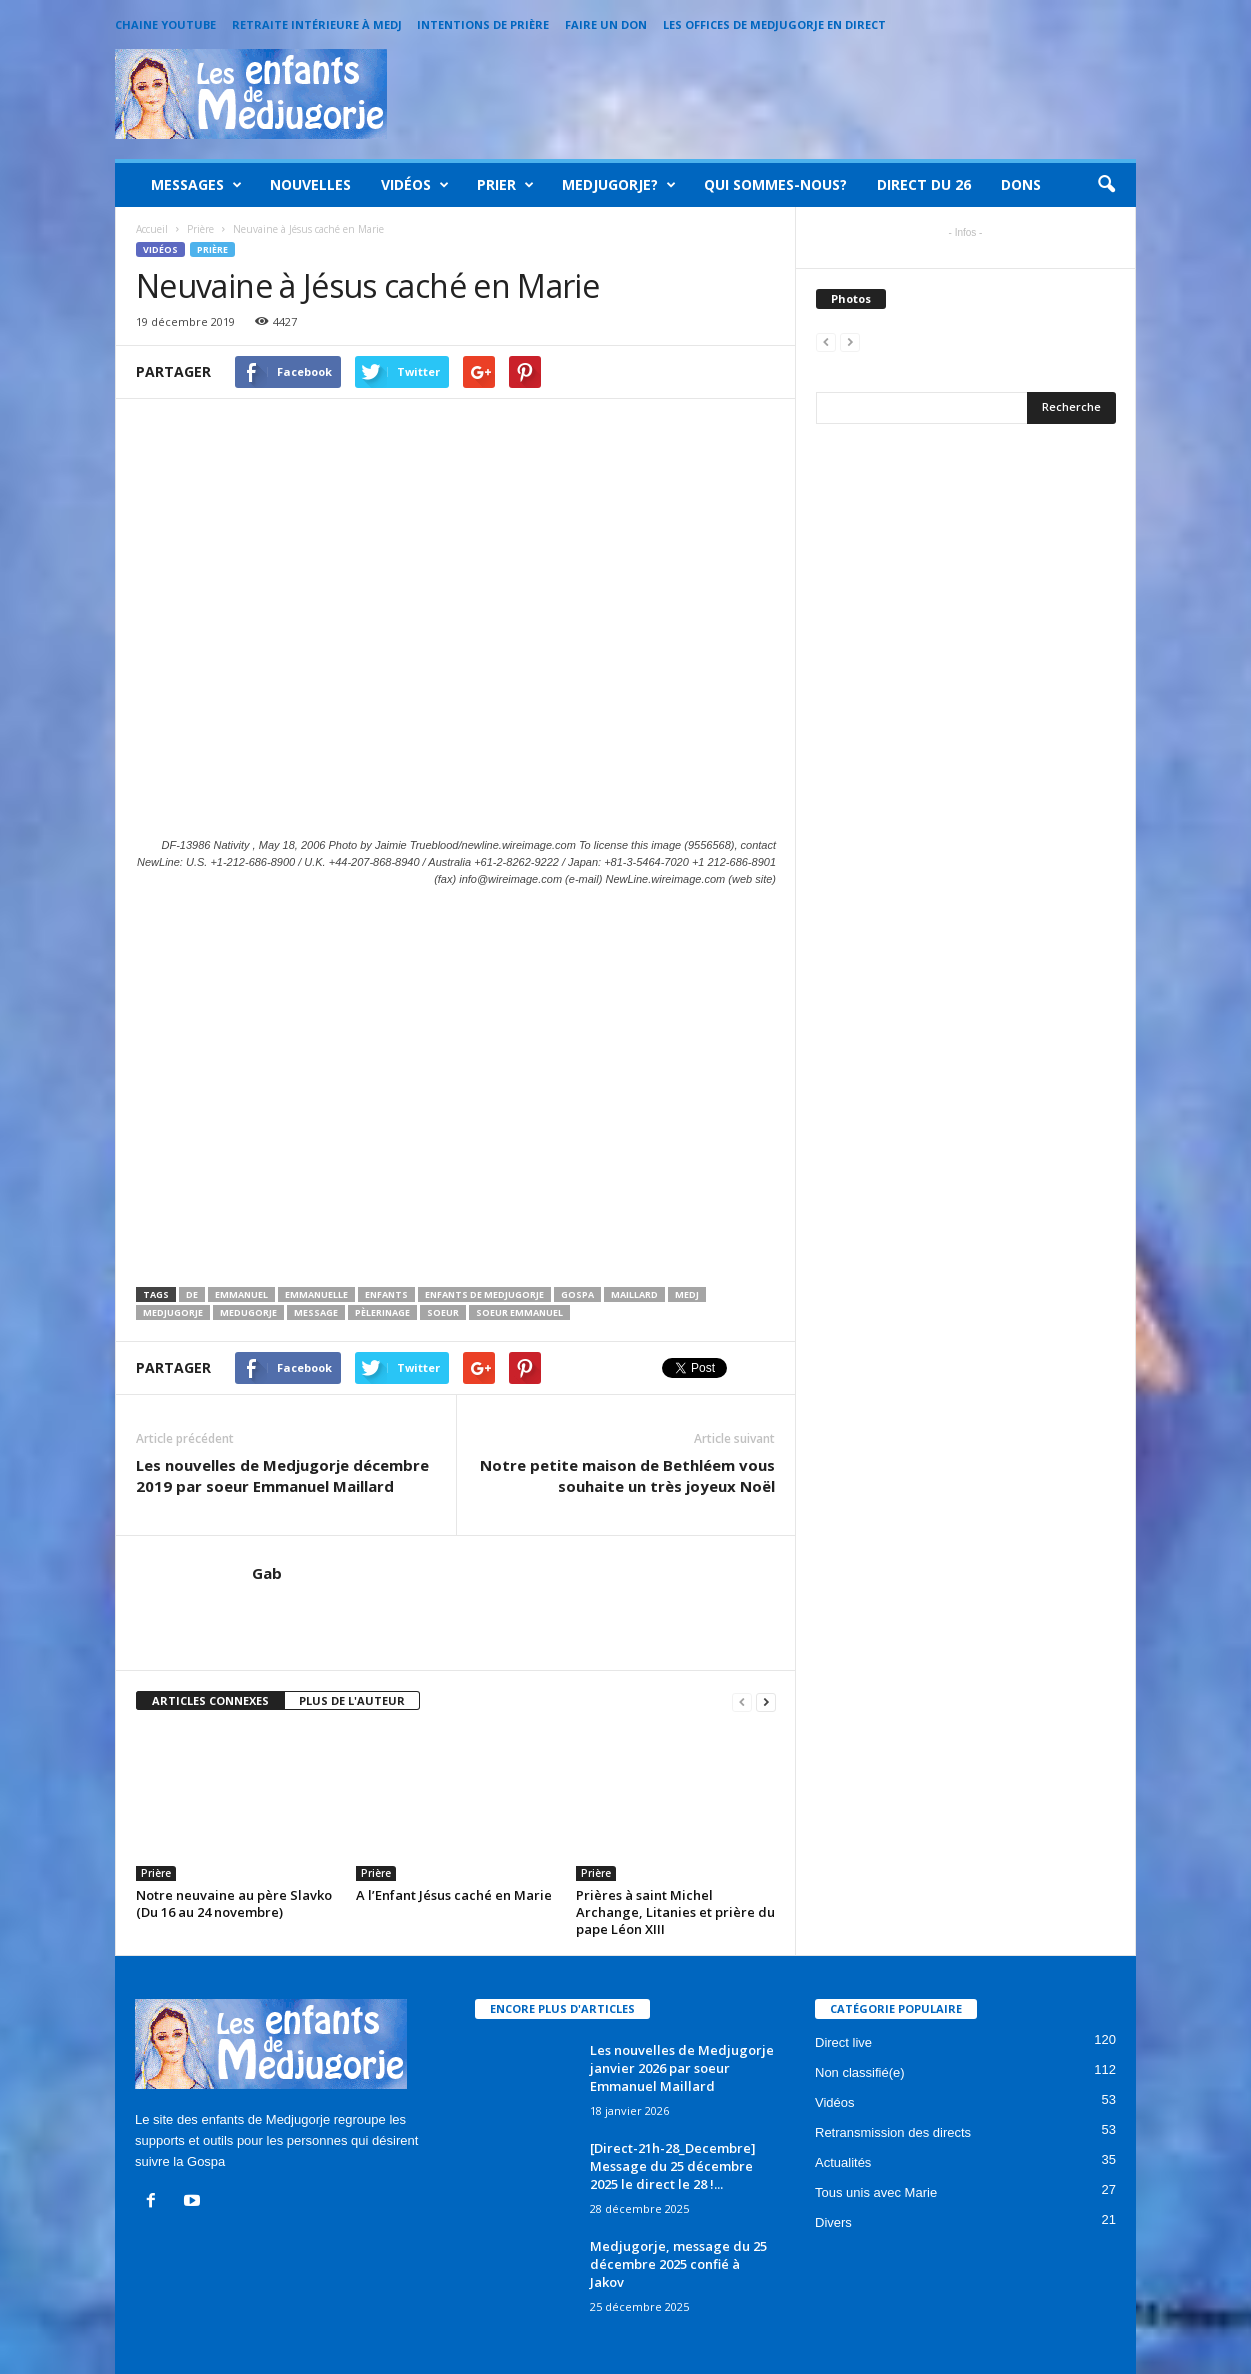 Image resolution: width=1251 pixels, height=2374 pixels. What do you see at coordinates (234, 1903) in the screenshot?
I see `Notre neuvaine au père Slavko (Du 16 au 24 novembre)` at bounding box center [234, 1903].